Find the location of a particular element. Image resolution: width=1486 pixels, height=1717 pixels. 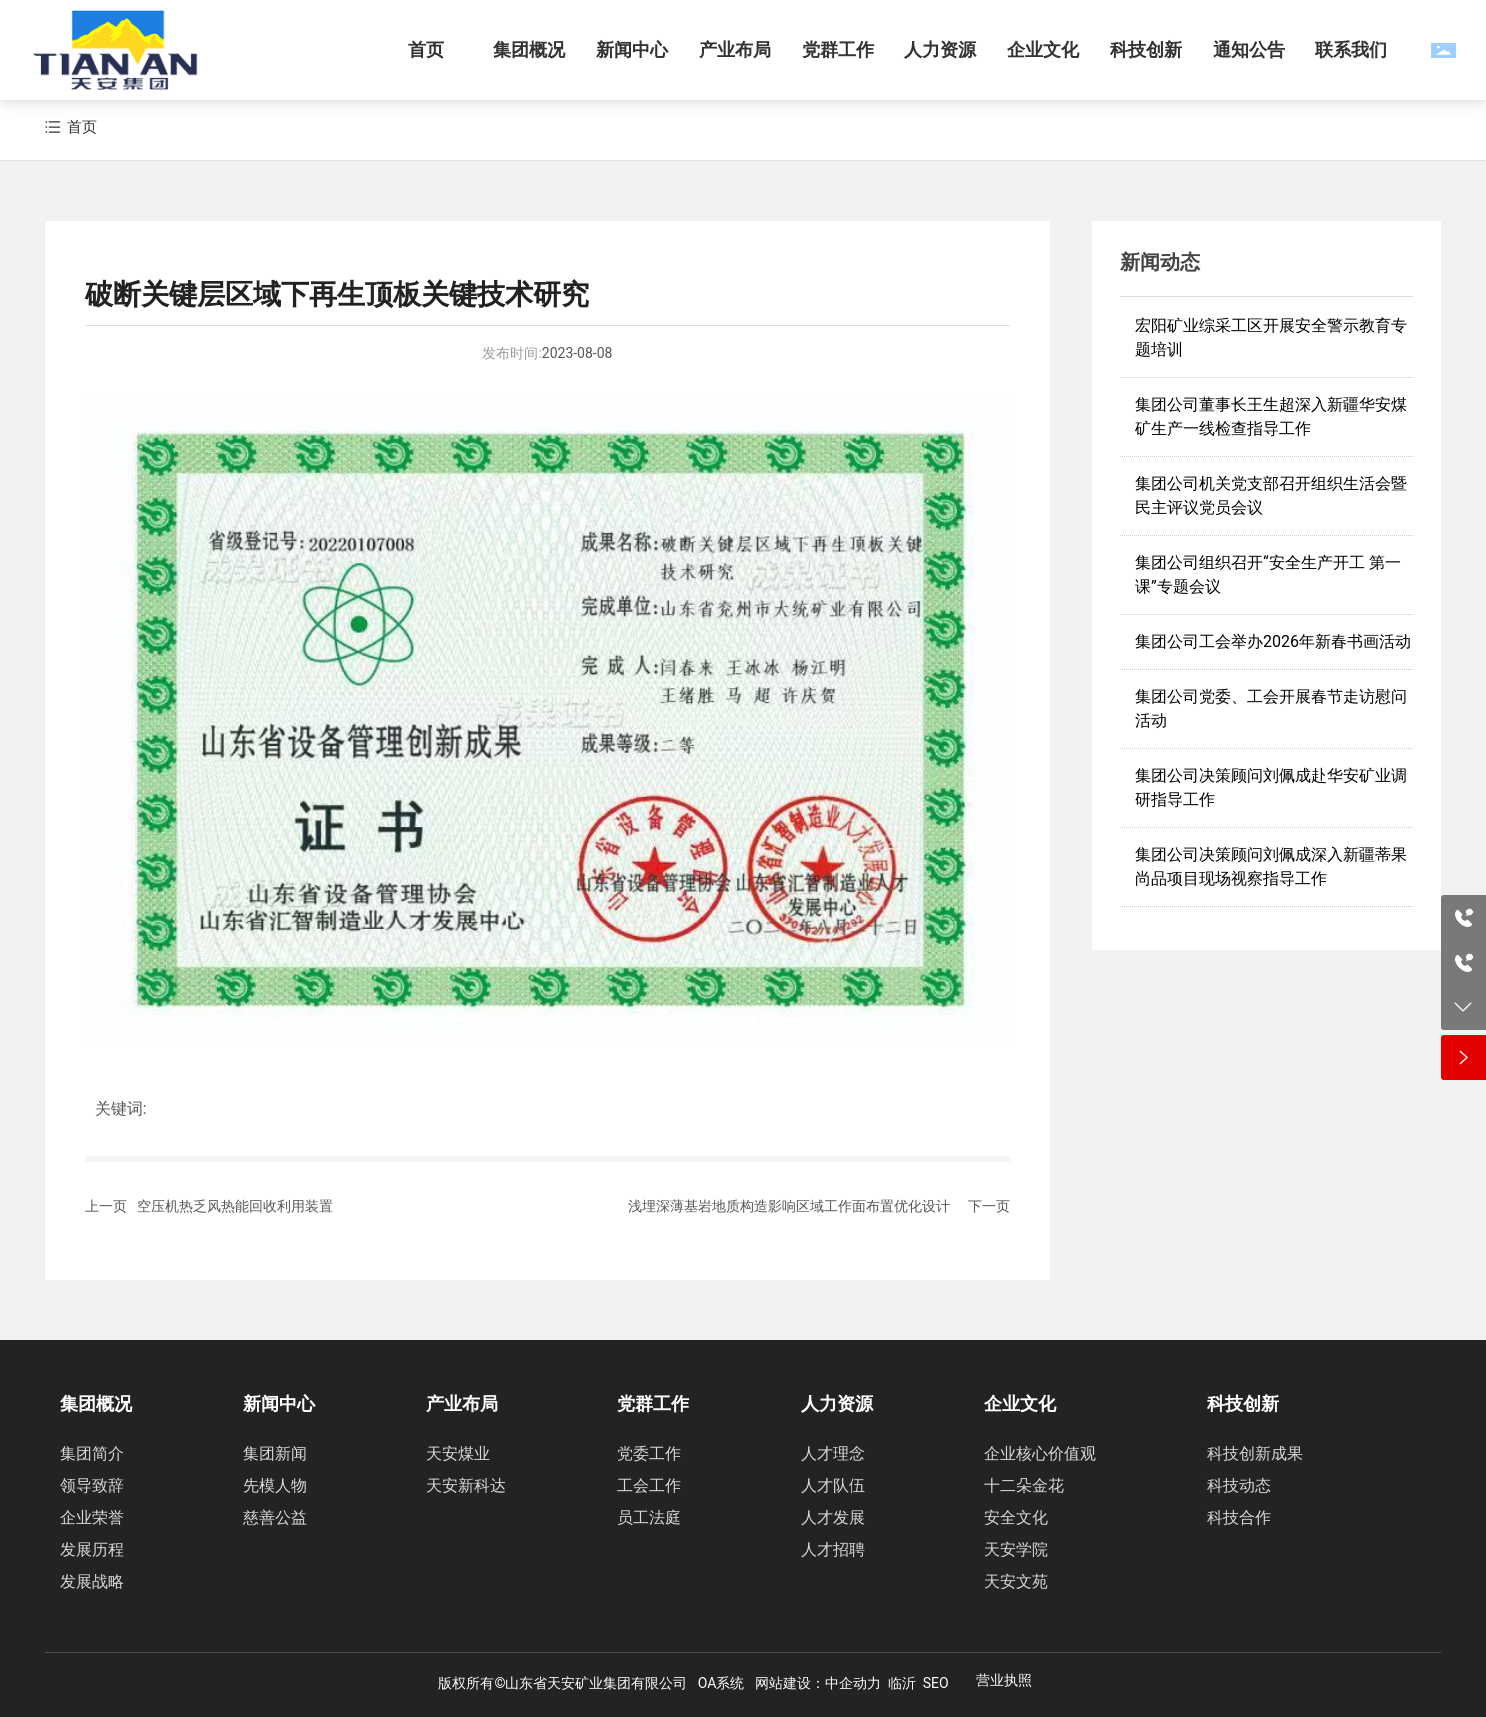

浅埋深薄基岩地质构造影响区域工作面布置优化设计 is located at coordinates (789, 1206).